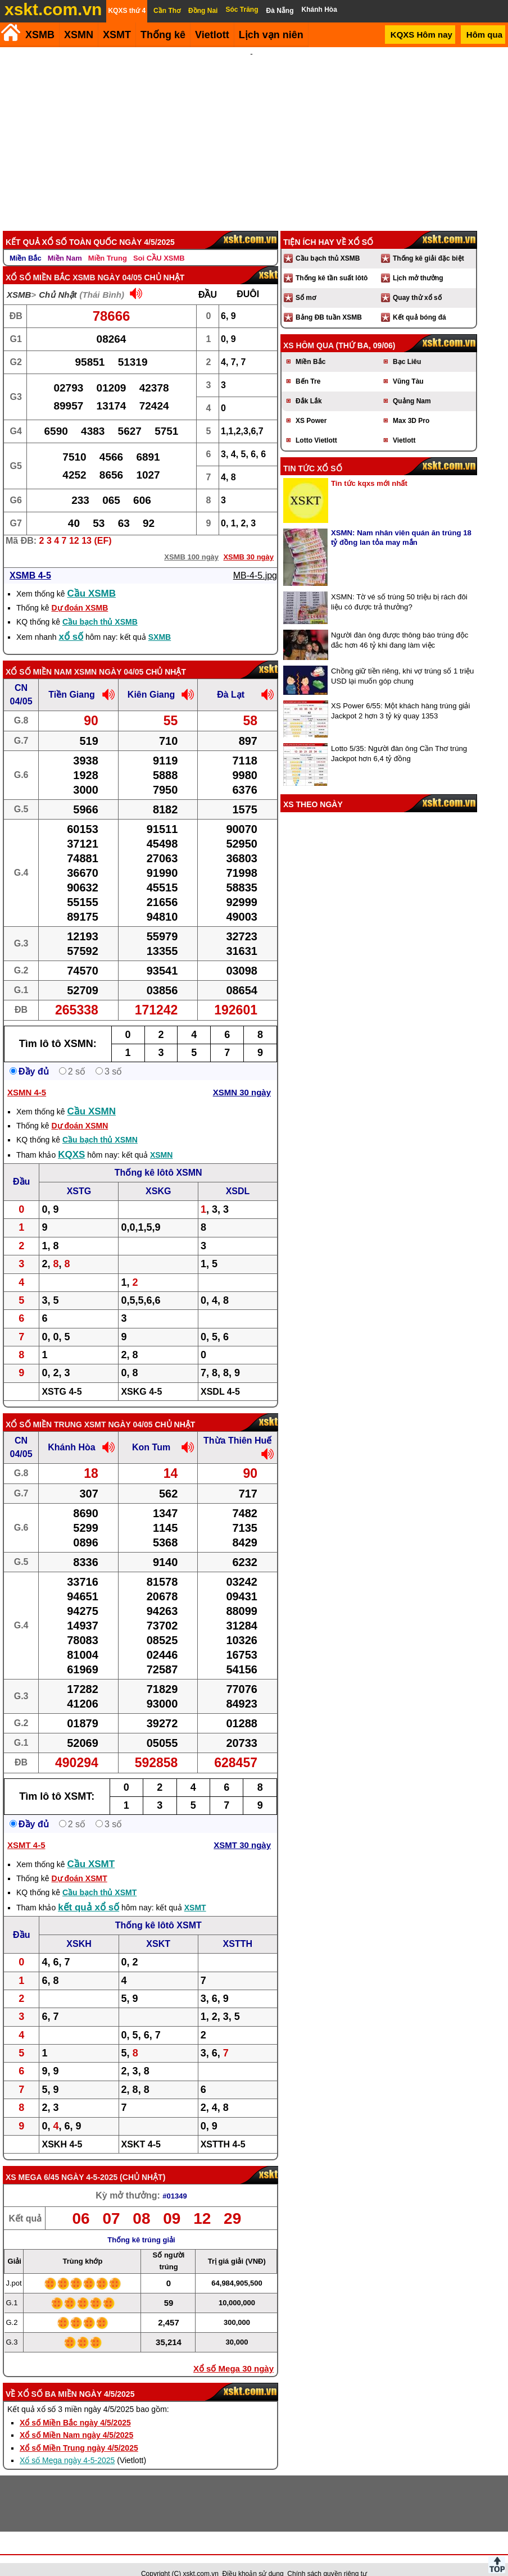  What do you see at coordinates (399, 625) in the screenshot?
I see `Người đàn ông được thông báo trúng độc đắc hơn 46 tỷ khi đang làm việc` at bounding box center [399, 625].